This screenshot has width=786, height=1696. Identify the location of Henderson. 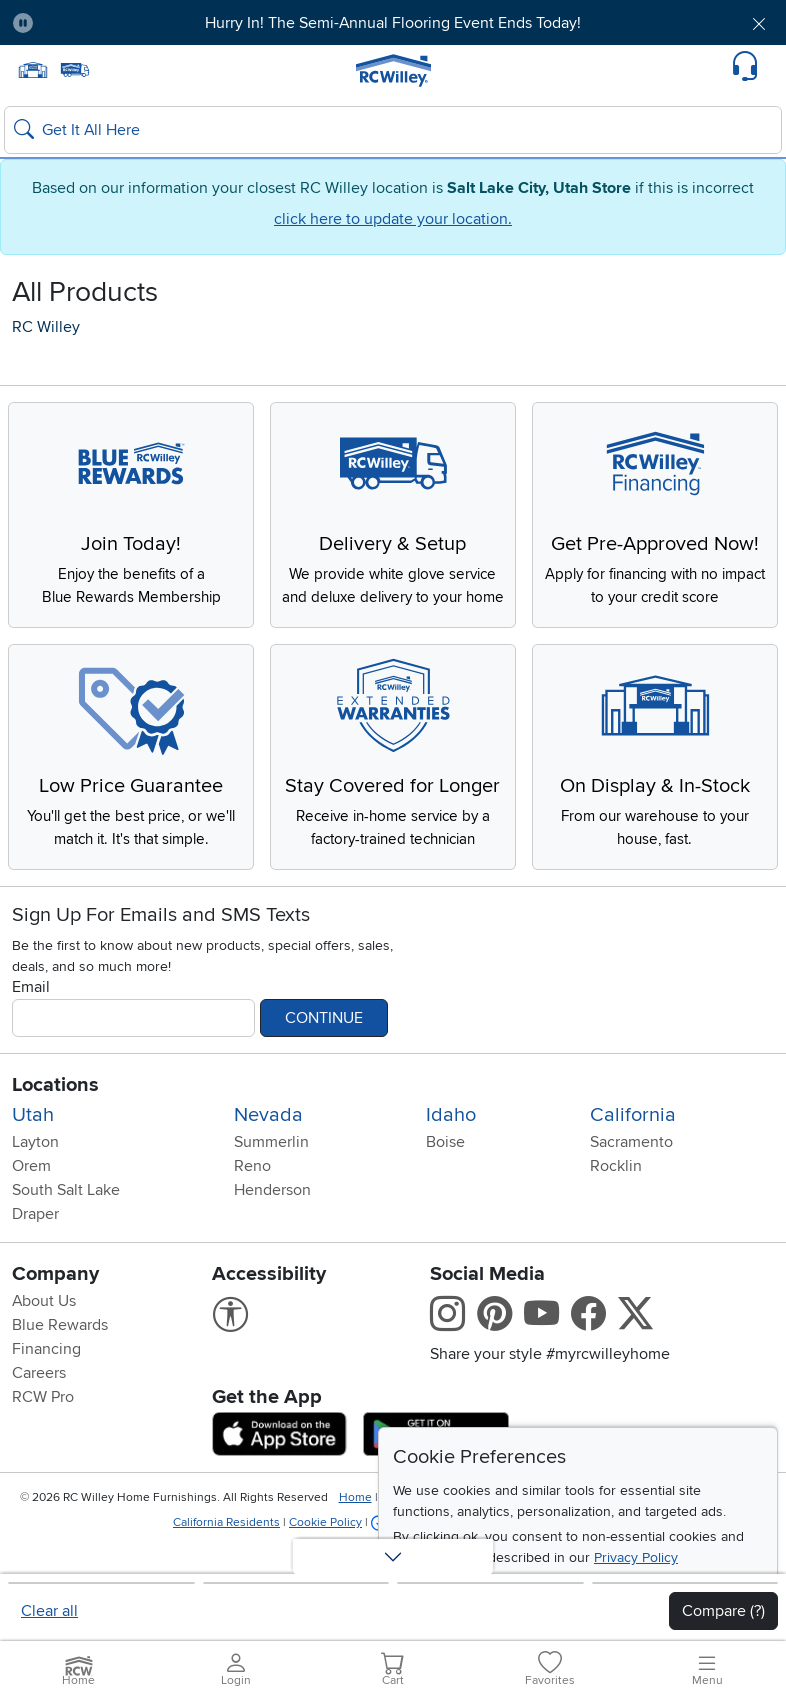
(272, 1234).